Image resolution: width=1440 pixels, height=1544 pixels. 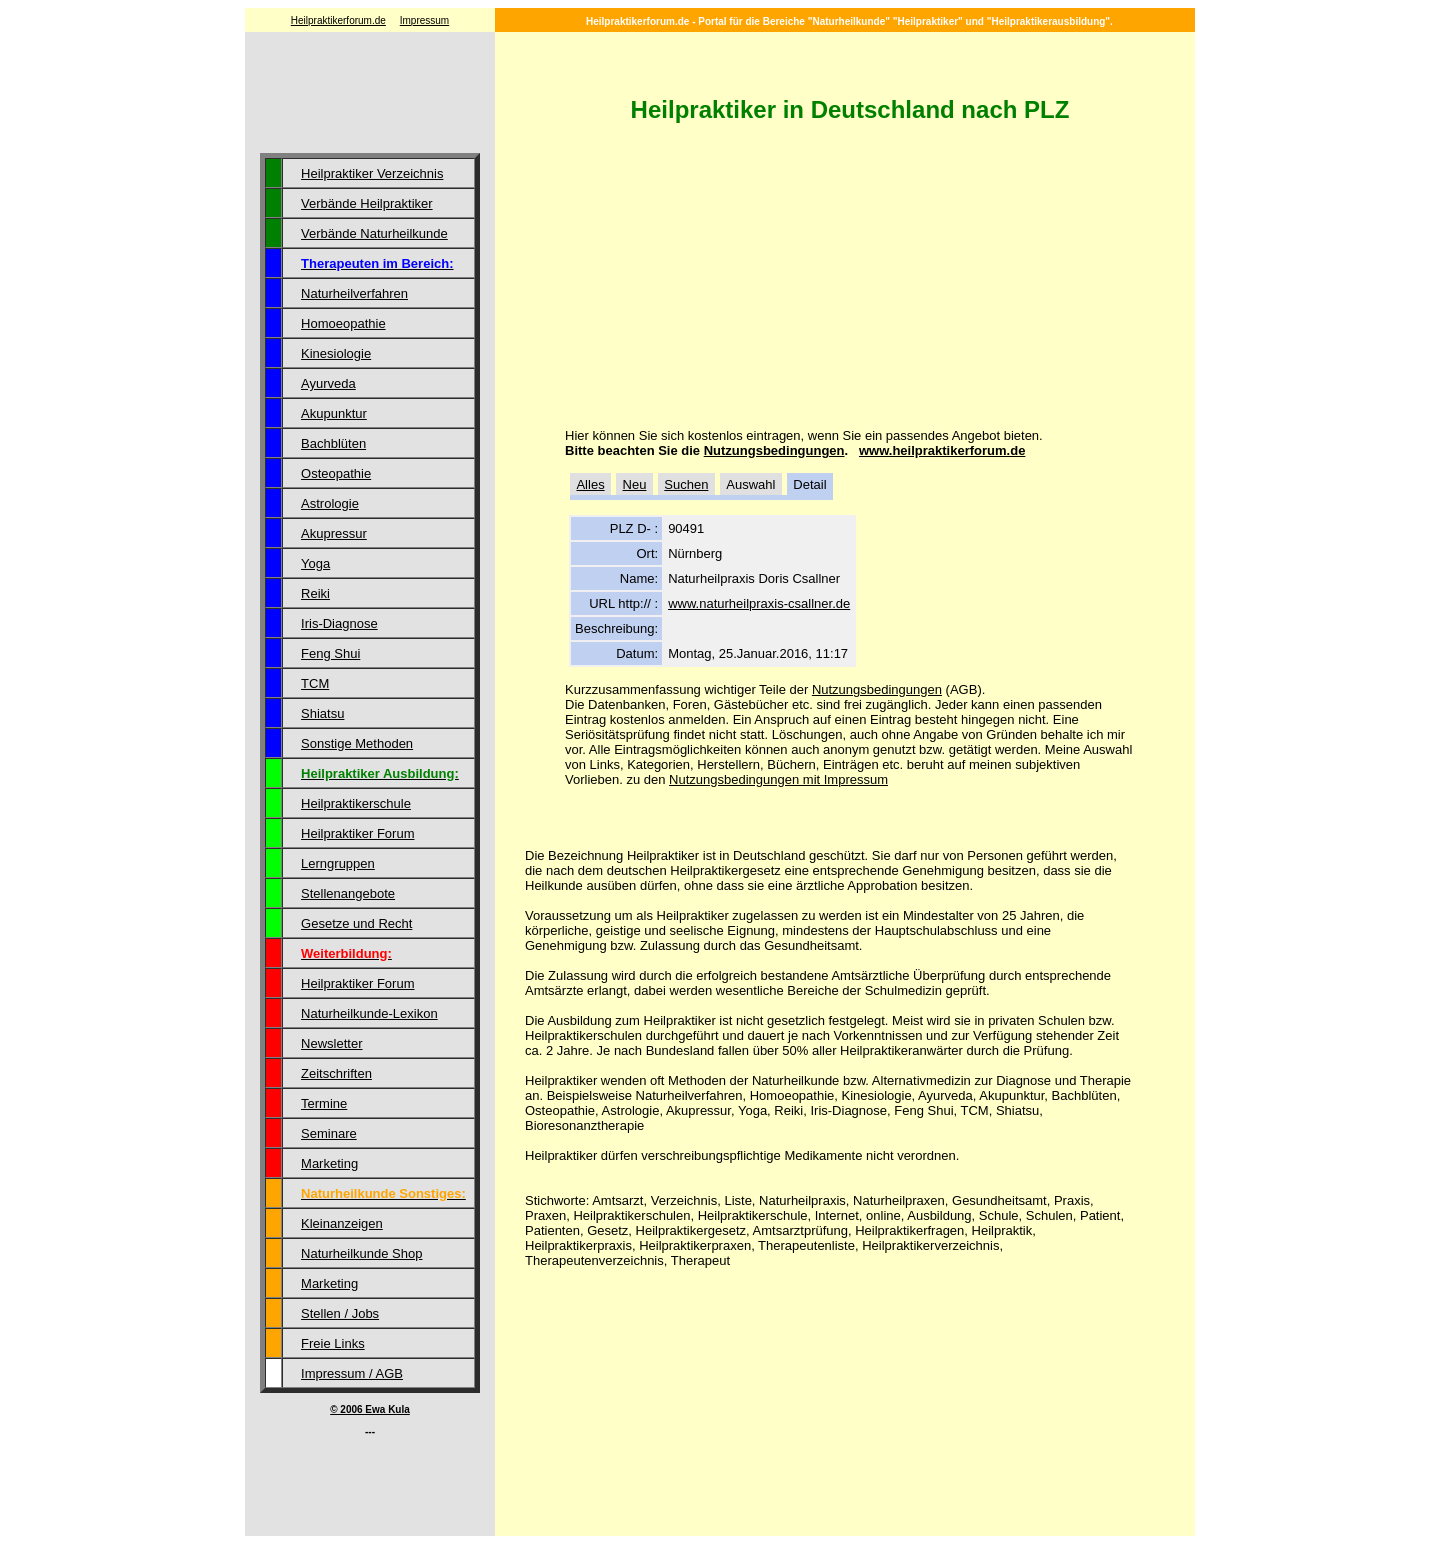 What do you see at coordinates (778, 779) in the screenshot?
I see `Nutzungsbedingungen mit Impressum` at bounding box center [778, 779].